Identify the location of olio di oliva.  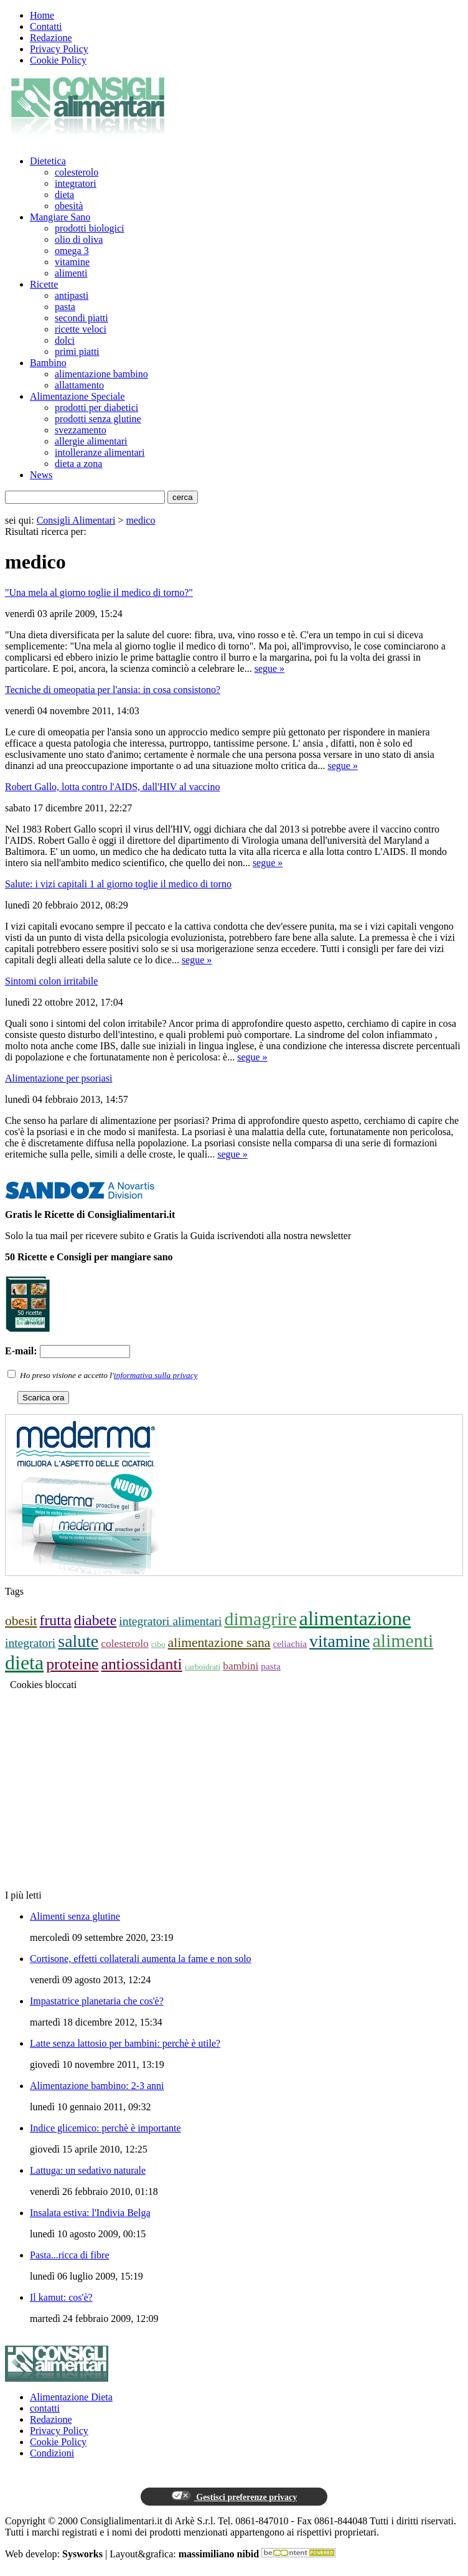
(79, 239).